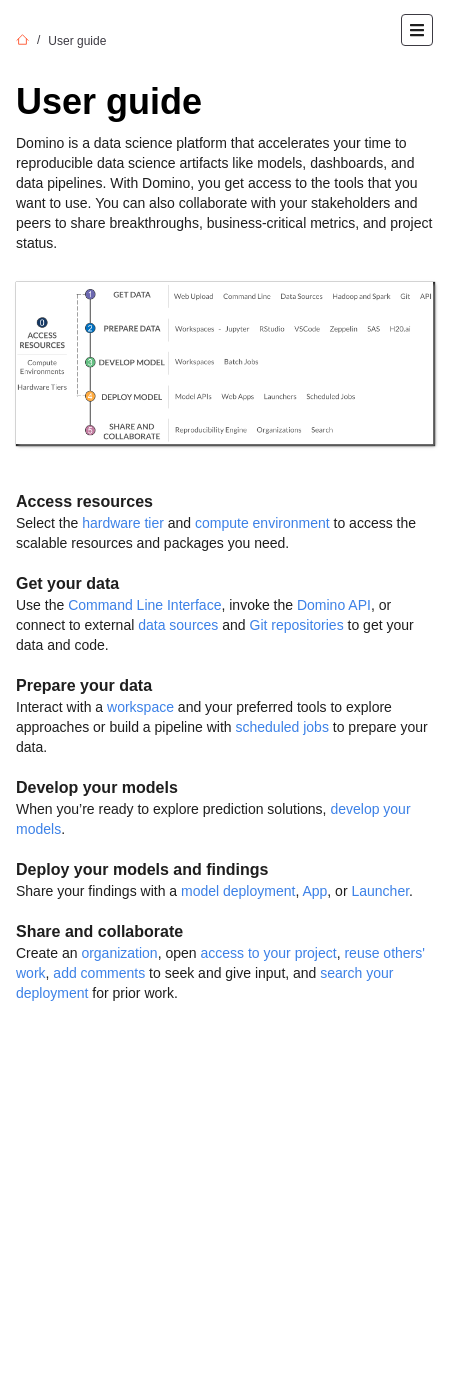  I want to click on organization, so click(119, 953).